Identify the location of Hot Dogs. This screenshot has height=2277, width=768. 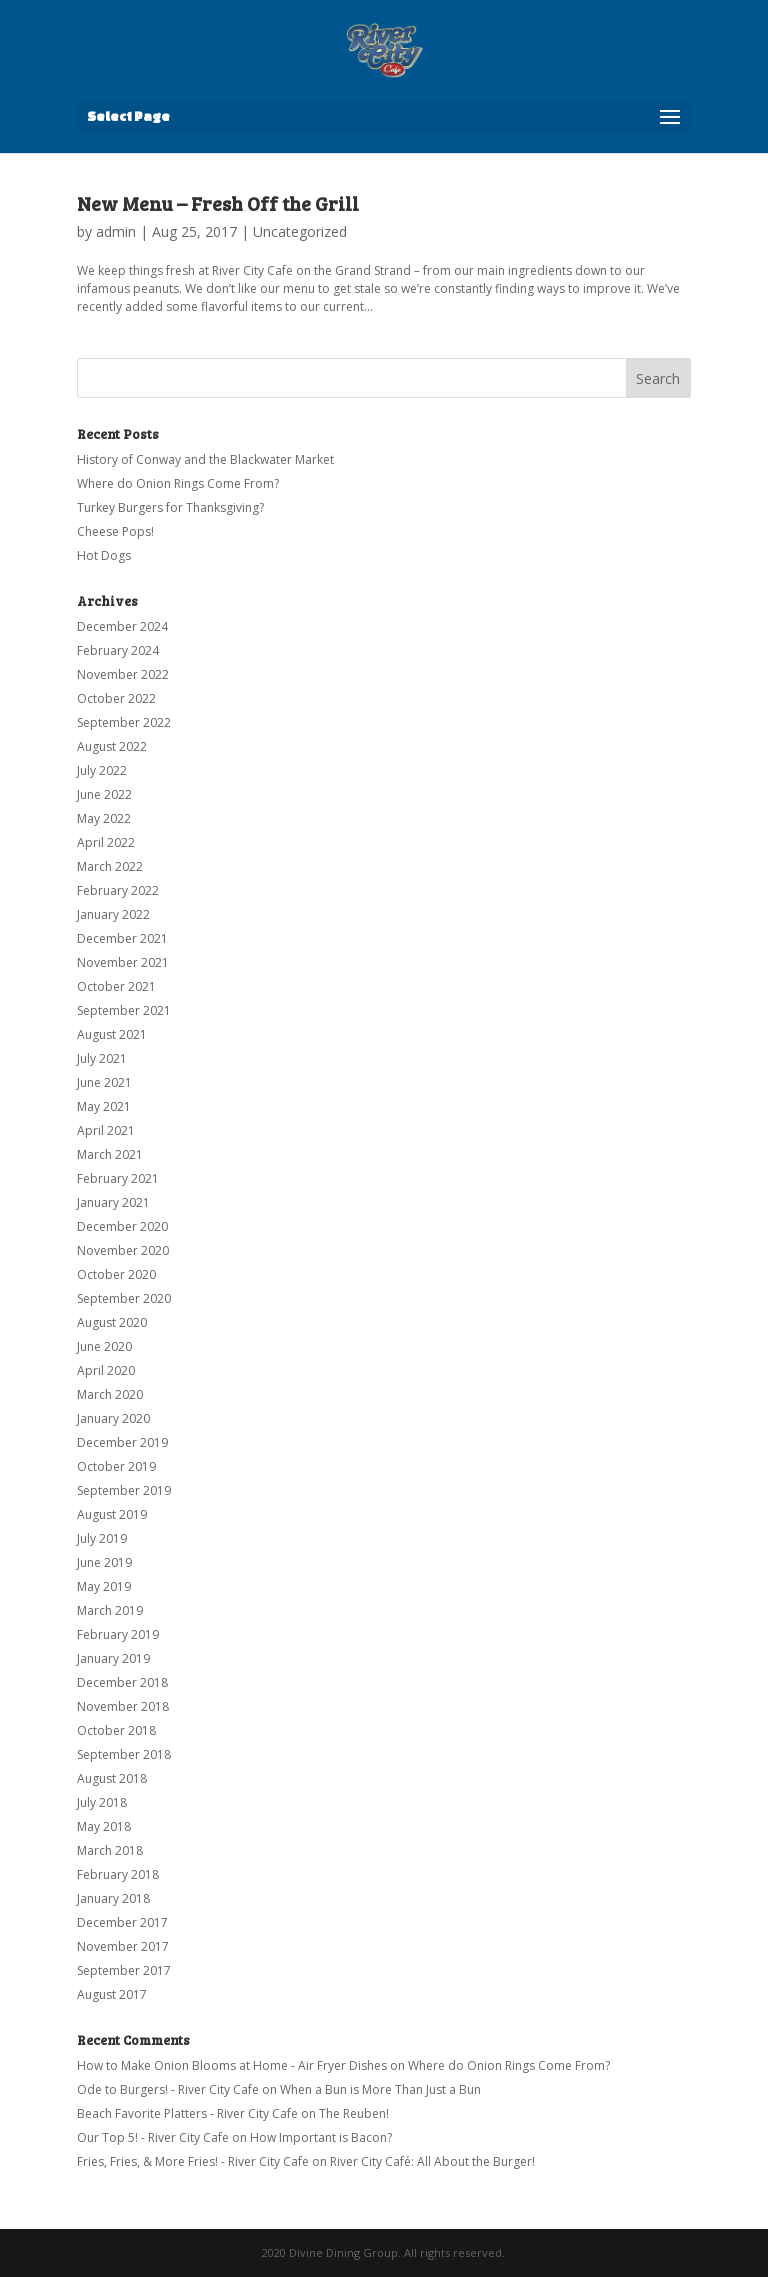
(104, 555).